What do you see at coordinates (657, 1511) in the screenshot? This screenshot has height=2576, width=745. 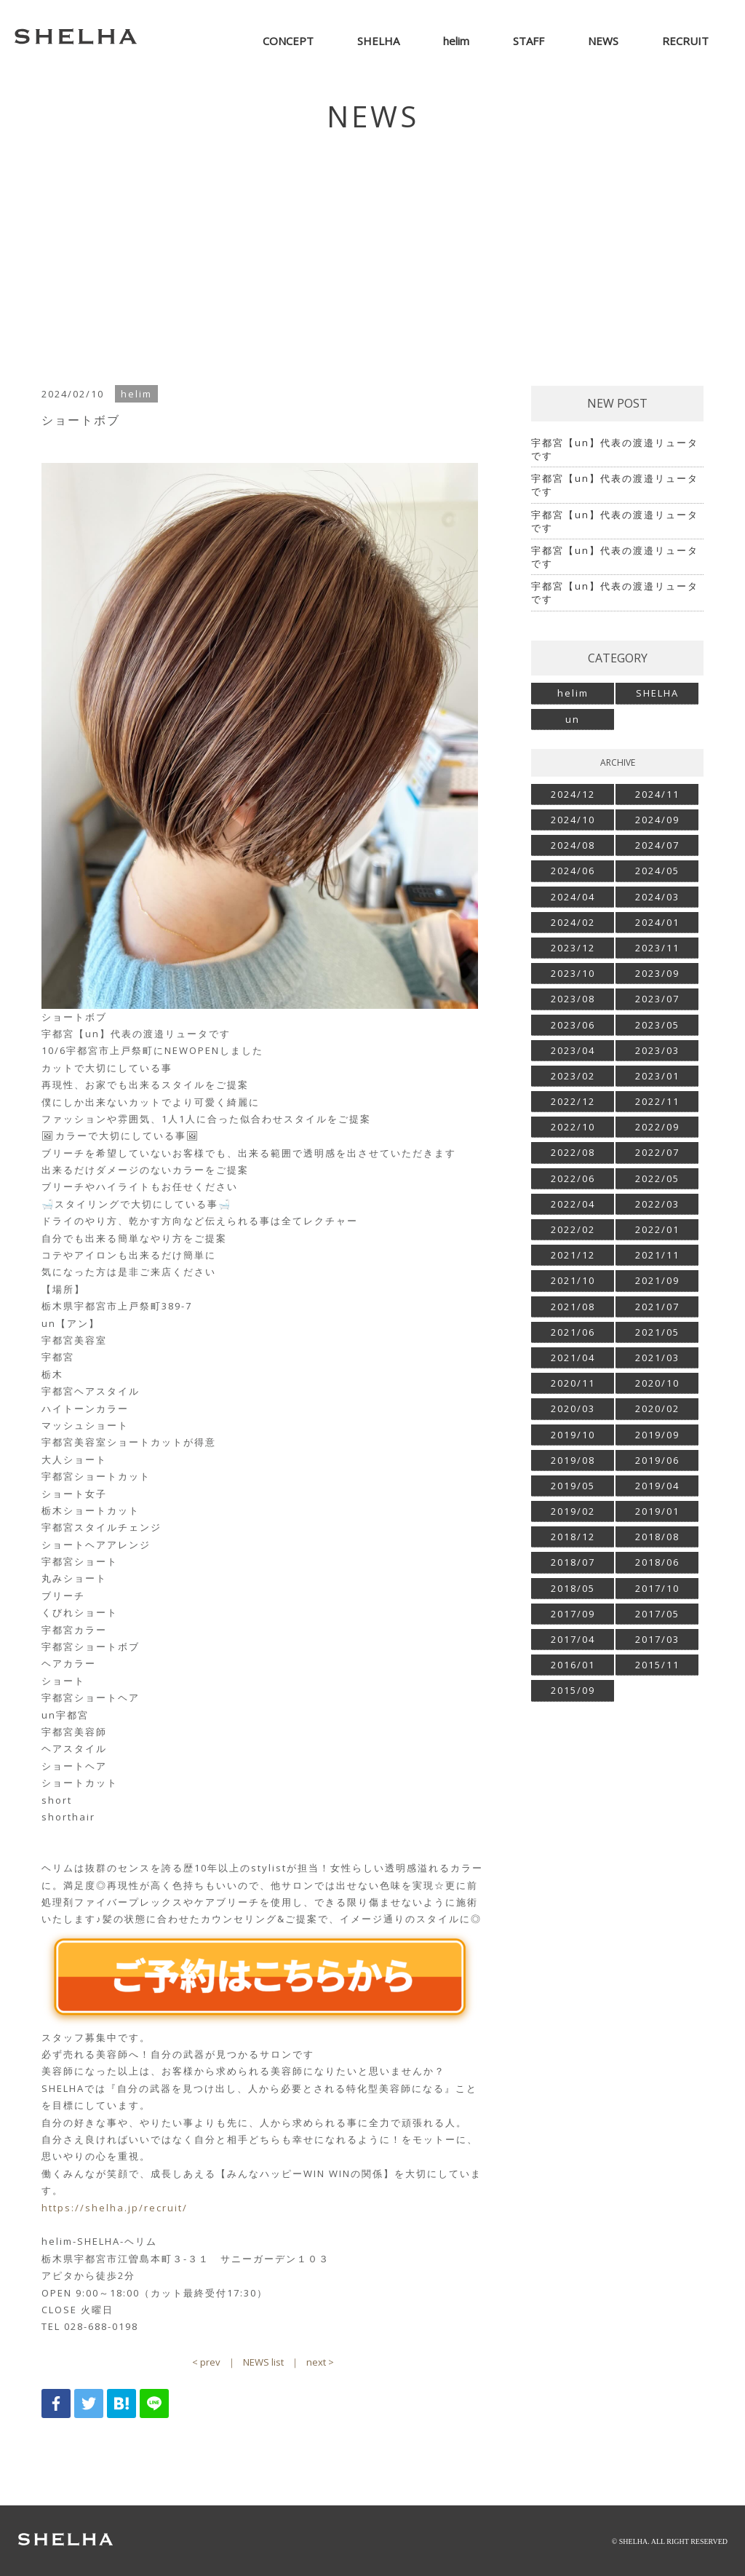 I see `2019/01` at bounding box center [657, 1511].